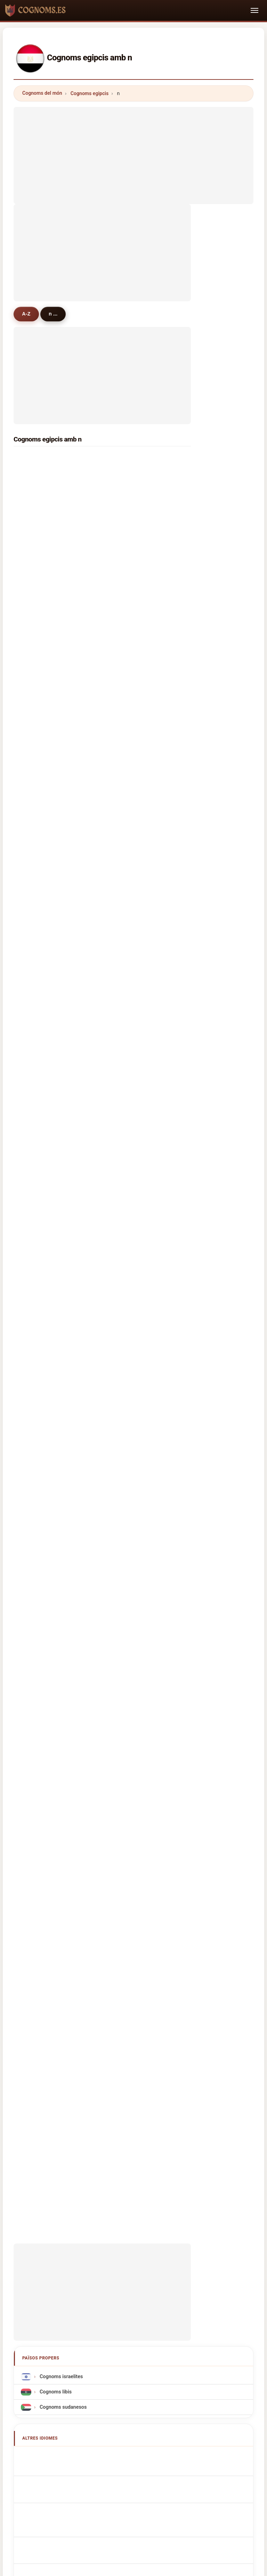 This screenshot has height=2576, width=267. I want to click on nero, so click(125, 1215).